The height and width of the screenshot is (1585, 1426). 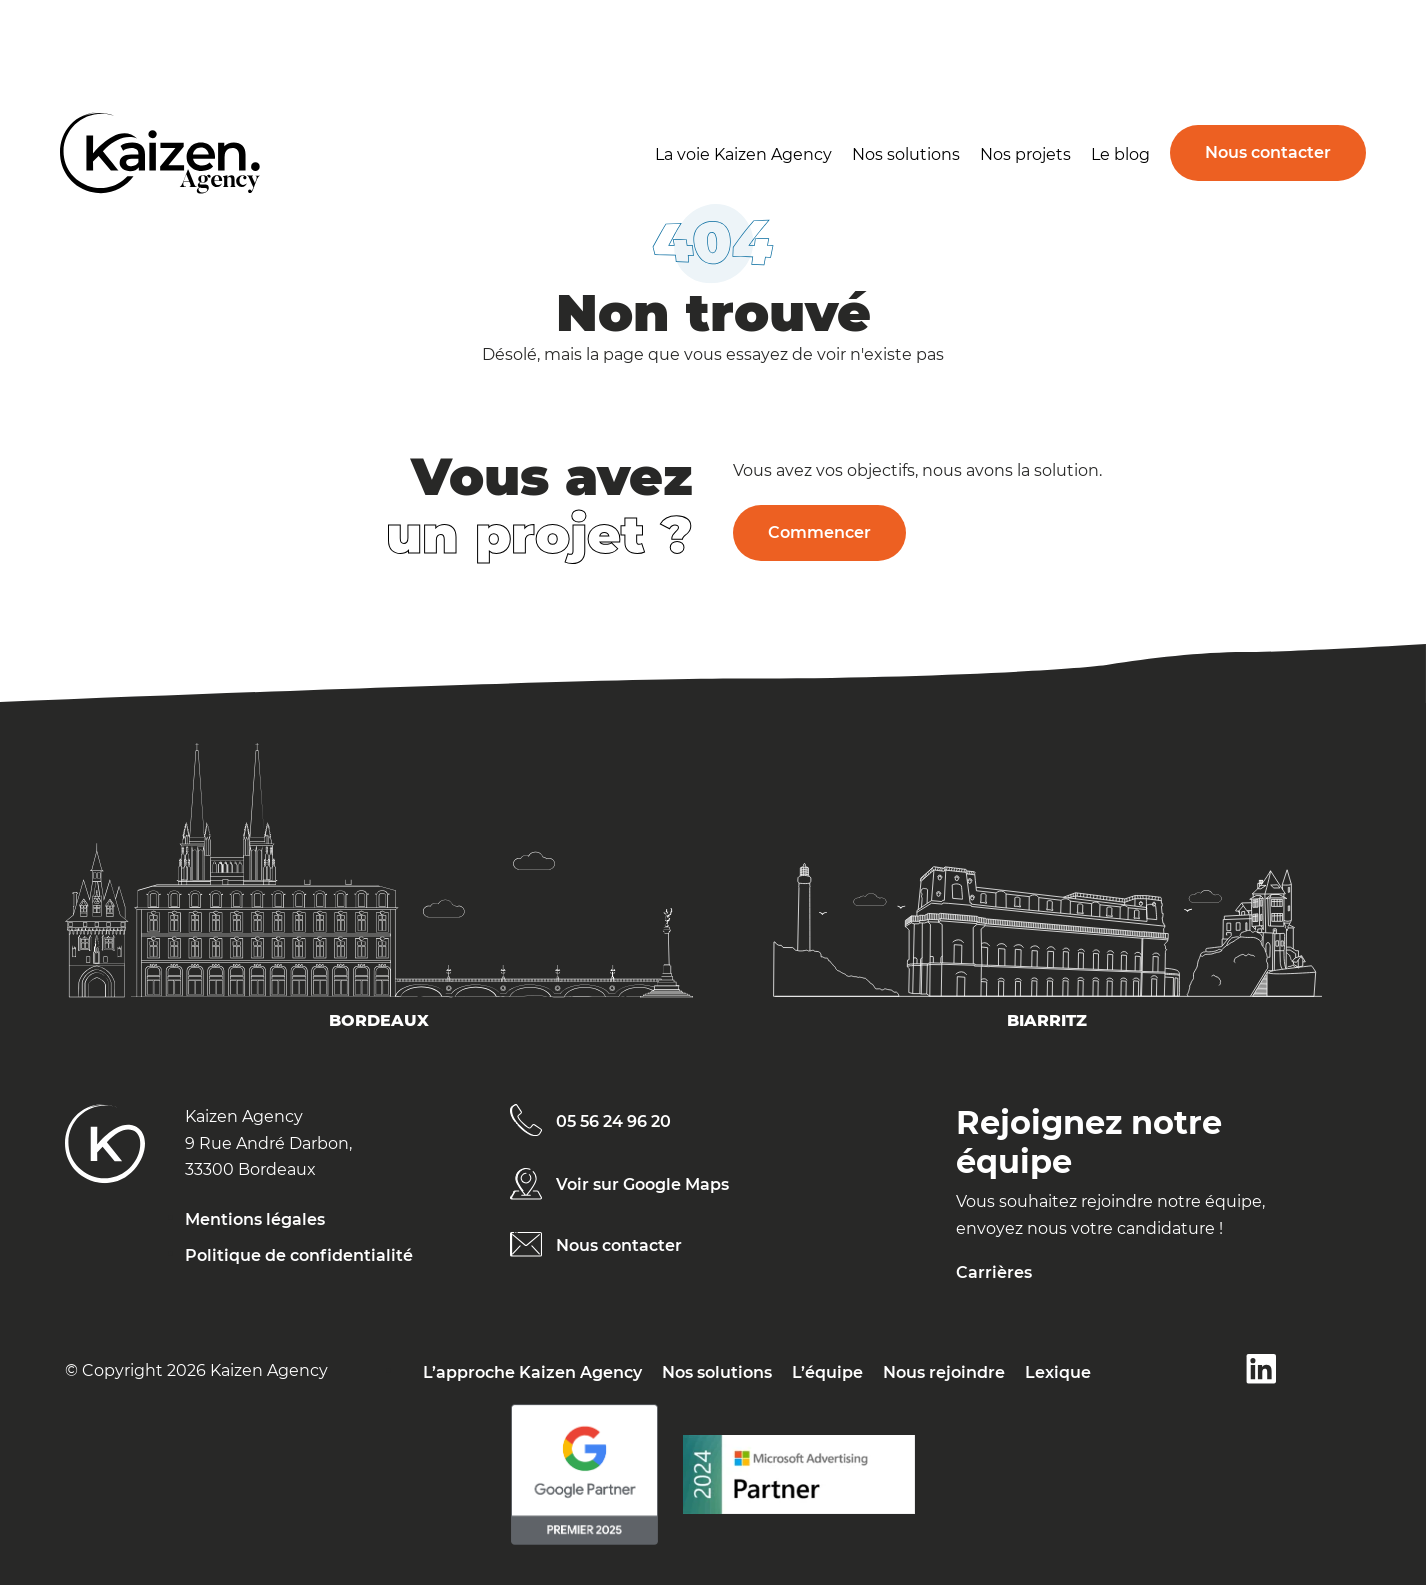 What do you see at coordinates (255, 1219) in the screenshot?
I see `Mentions légales` at bounding box center [255, 1219].